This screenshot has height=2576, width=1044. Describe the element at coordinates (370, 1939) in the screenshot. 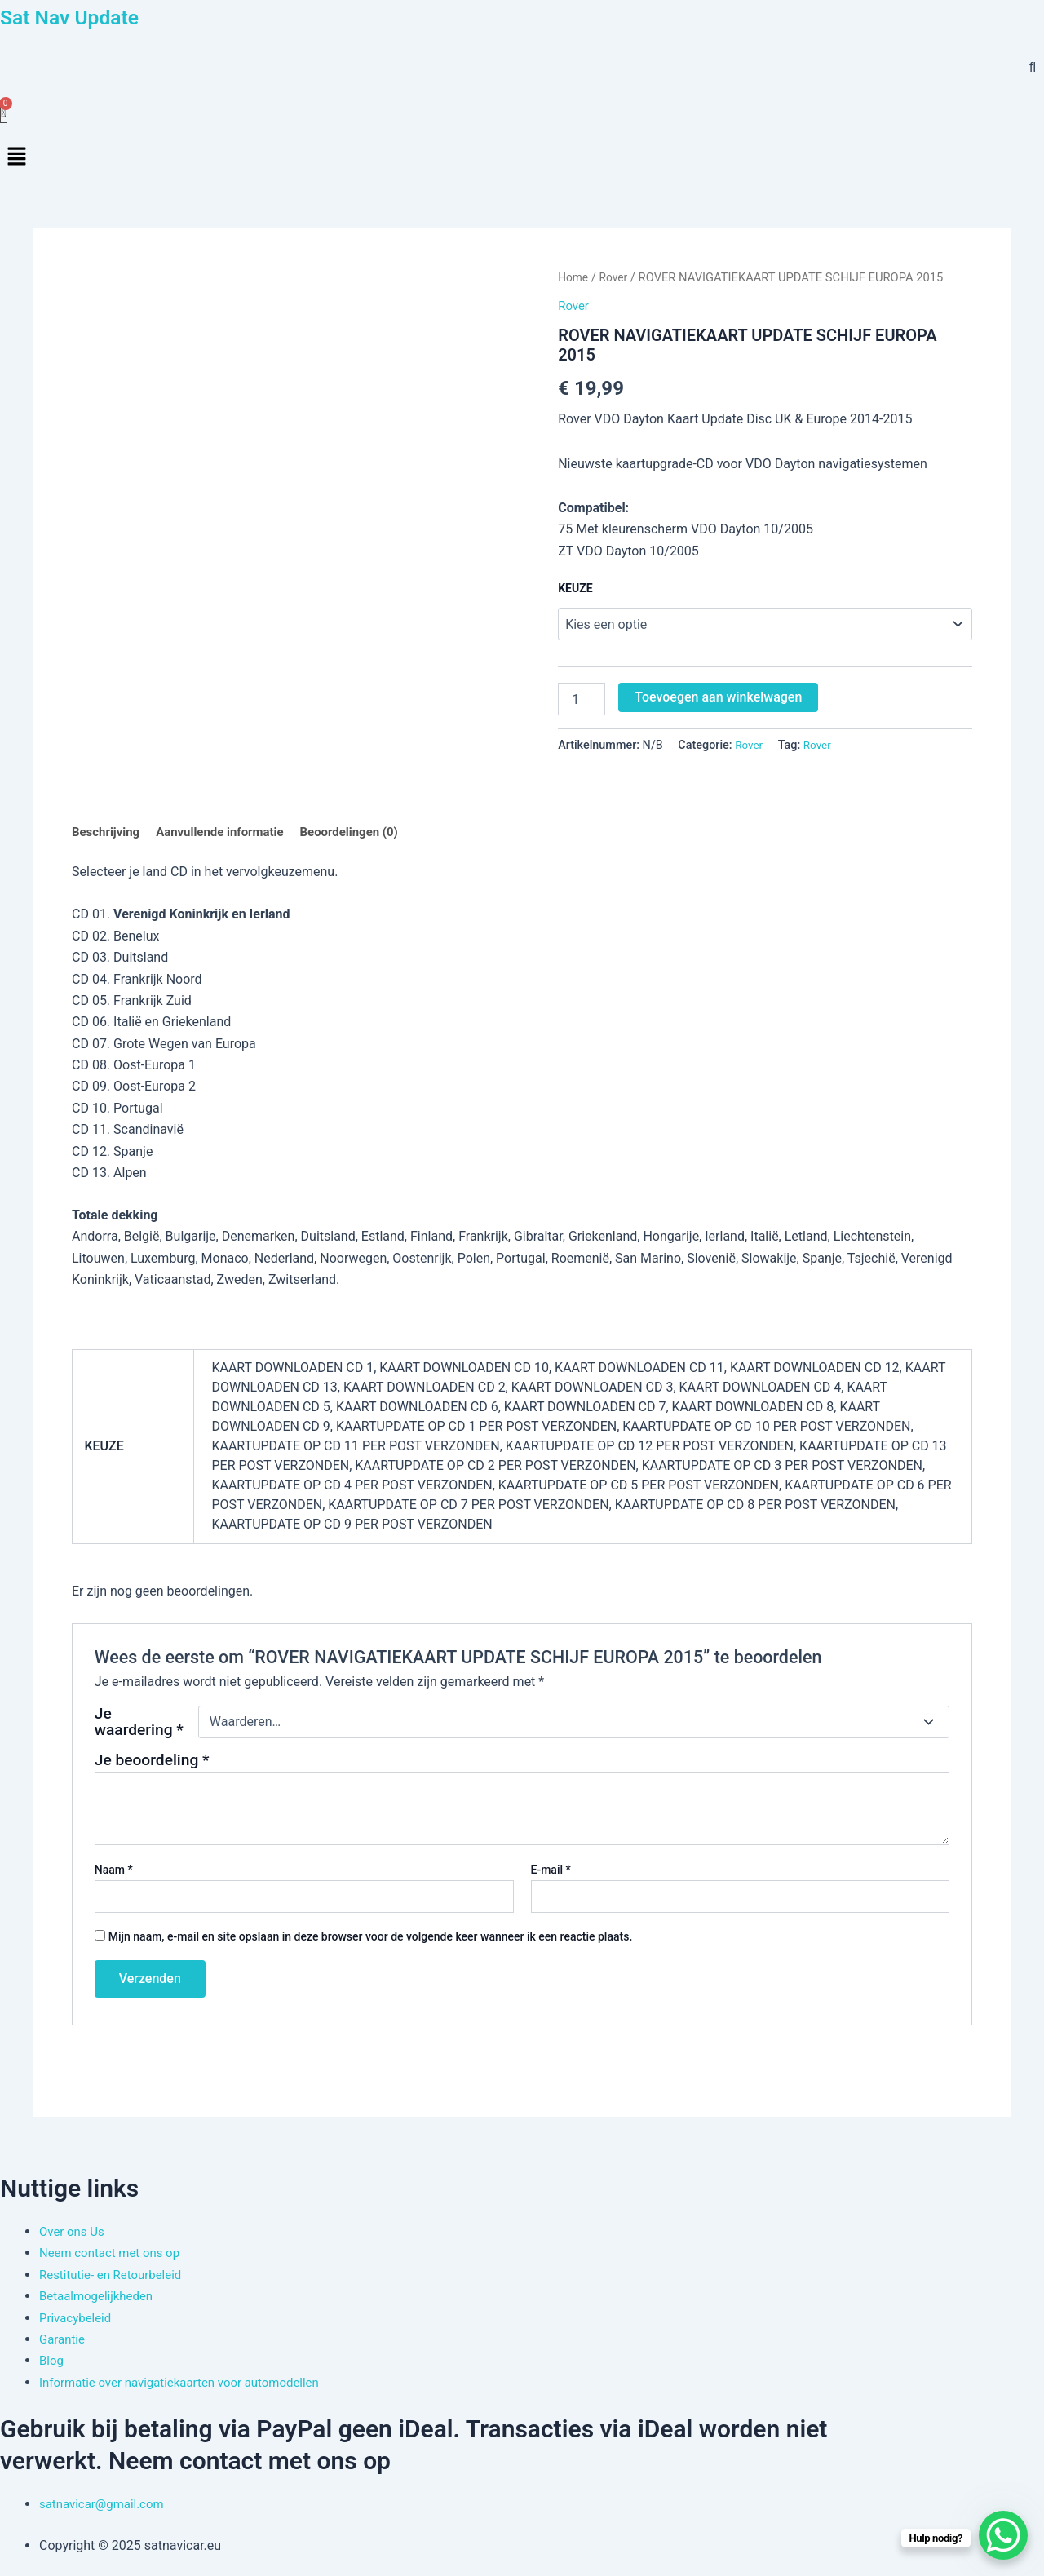

I see `Mijn naam, e-mail en site opslaan in deze browser voor de volgende keer wanneer ik een reactie plaats.` at that location.